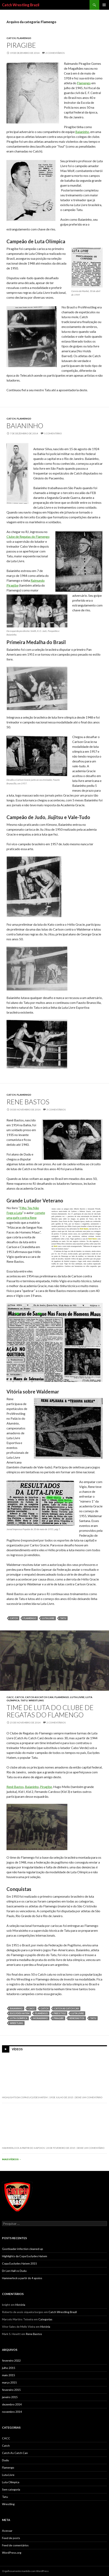 The image size is (109, 2576). What do you see at coordinates (25, 2571) in the screenshot?
I see `Orgulhosamente mantido com WordPress` at bounding box center [25, 2571].